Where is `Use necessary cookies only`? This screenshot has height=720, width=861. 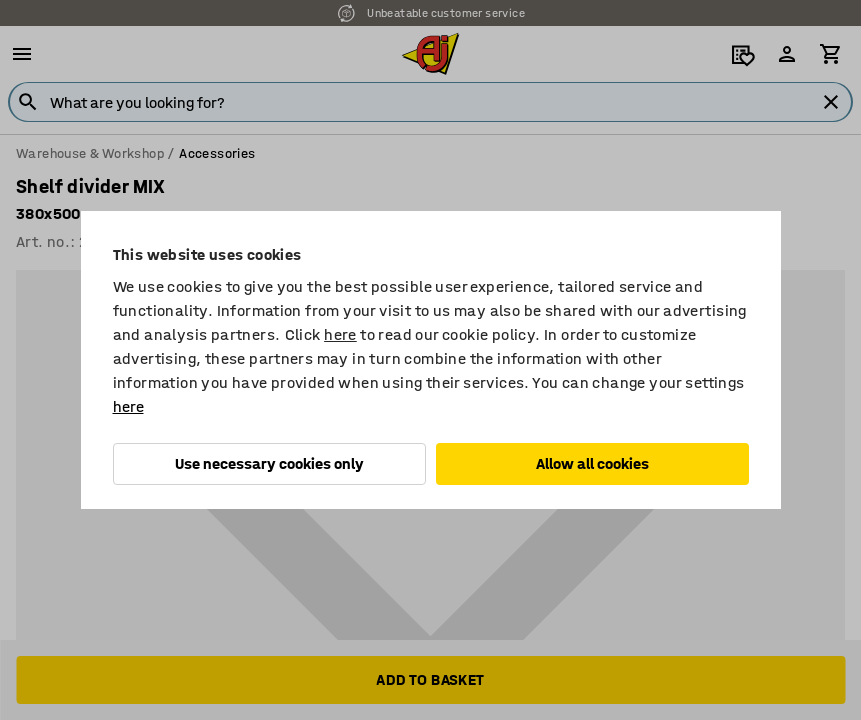
Use necessary cookies only is located at coordinates (269, 463).